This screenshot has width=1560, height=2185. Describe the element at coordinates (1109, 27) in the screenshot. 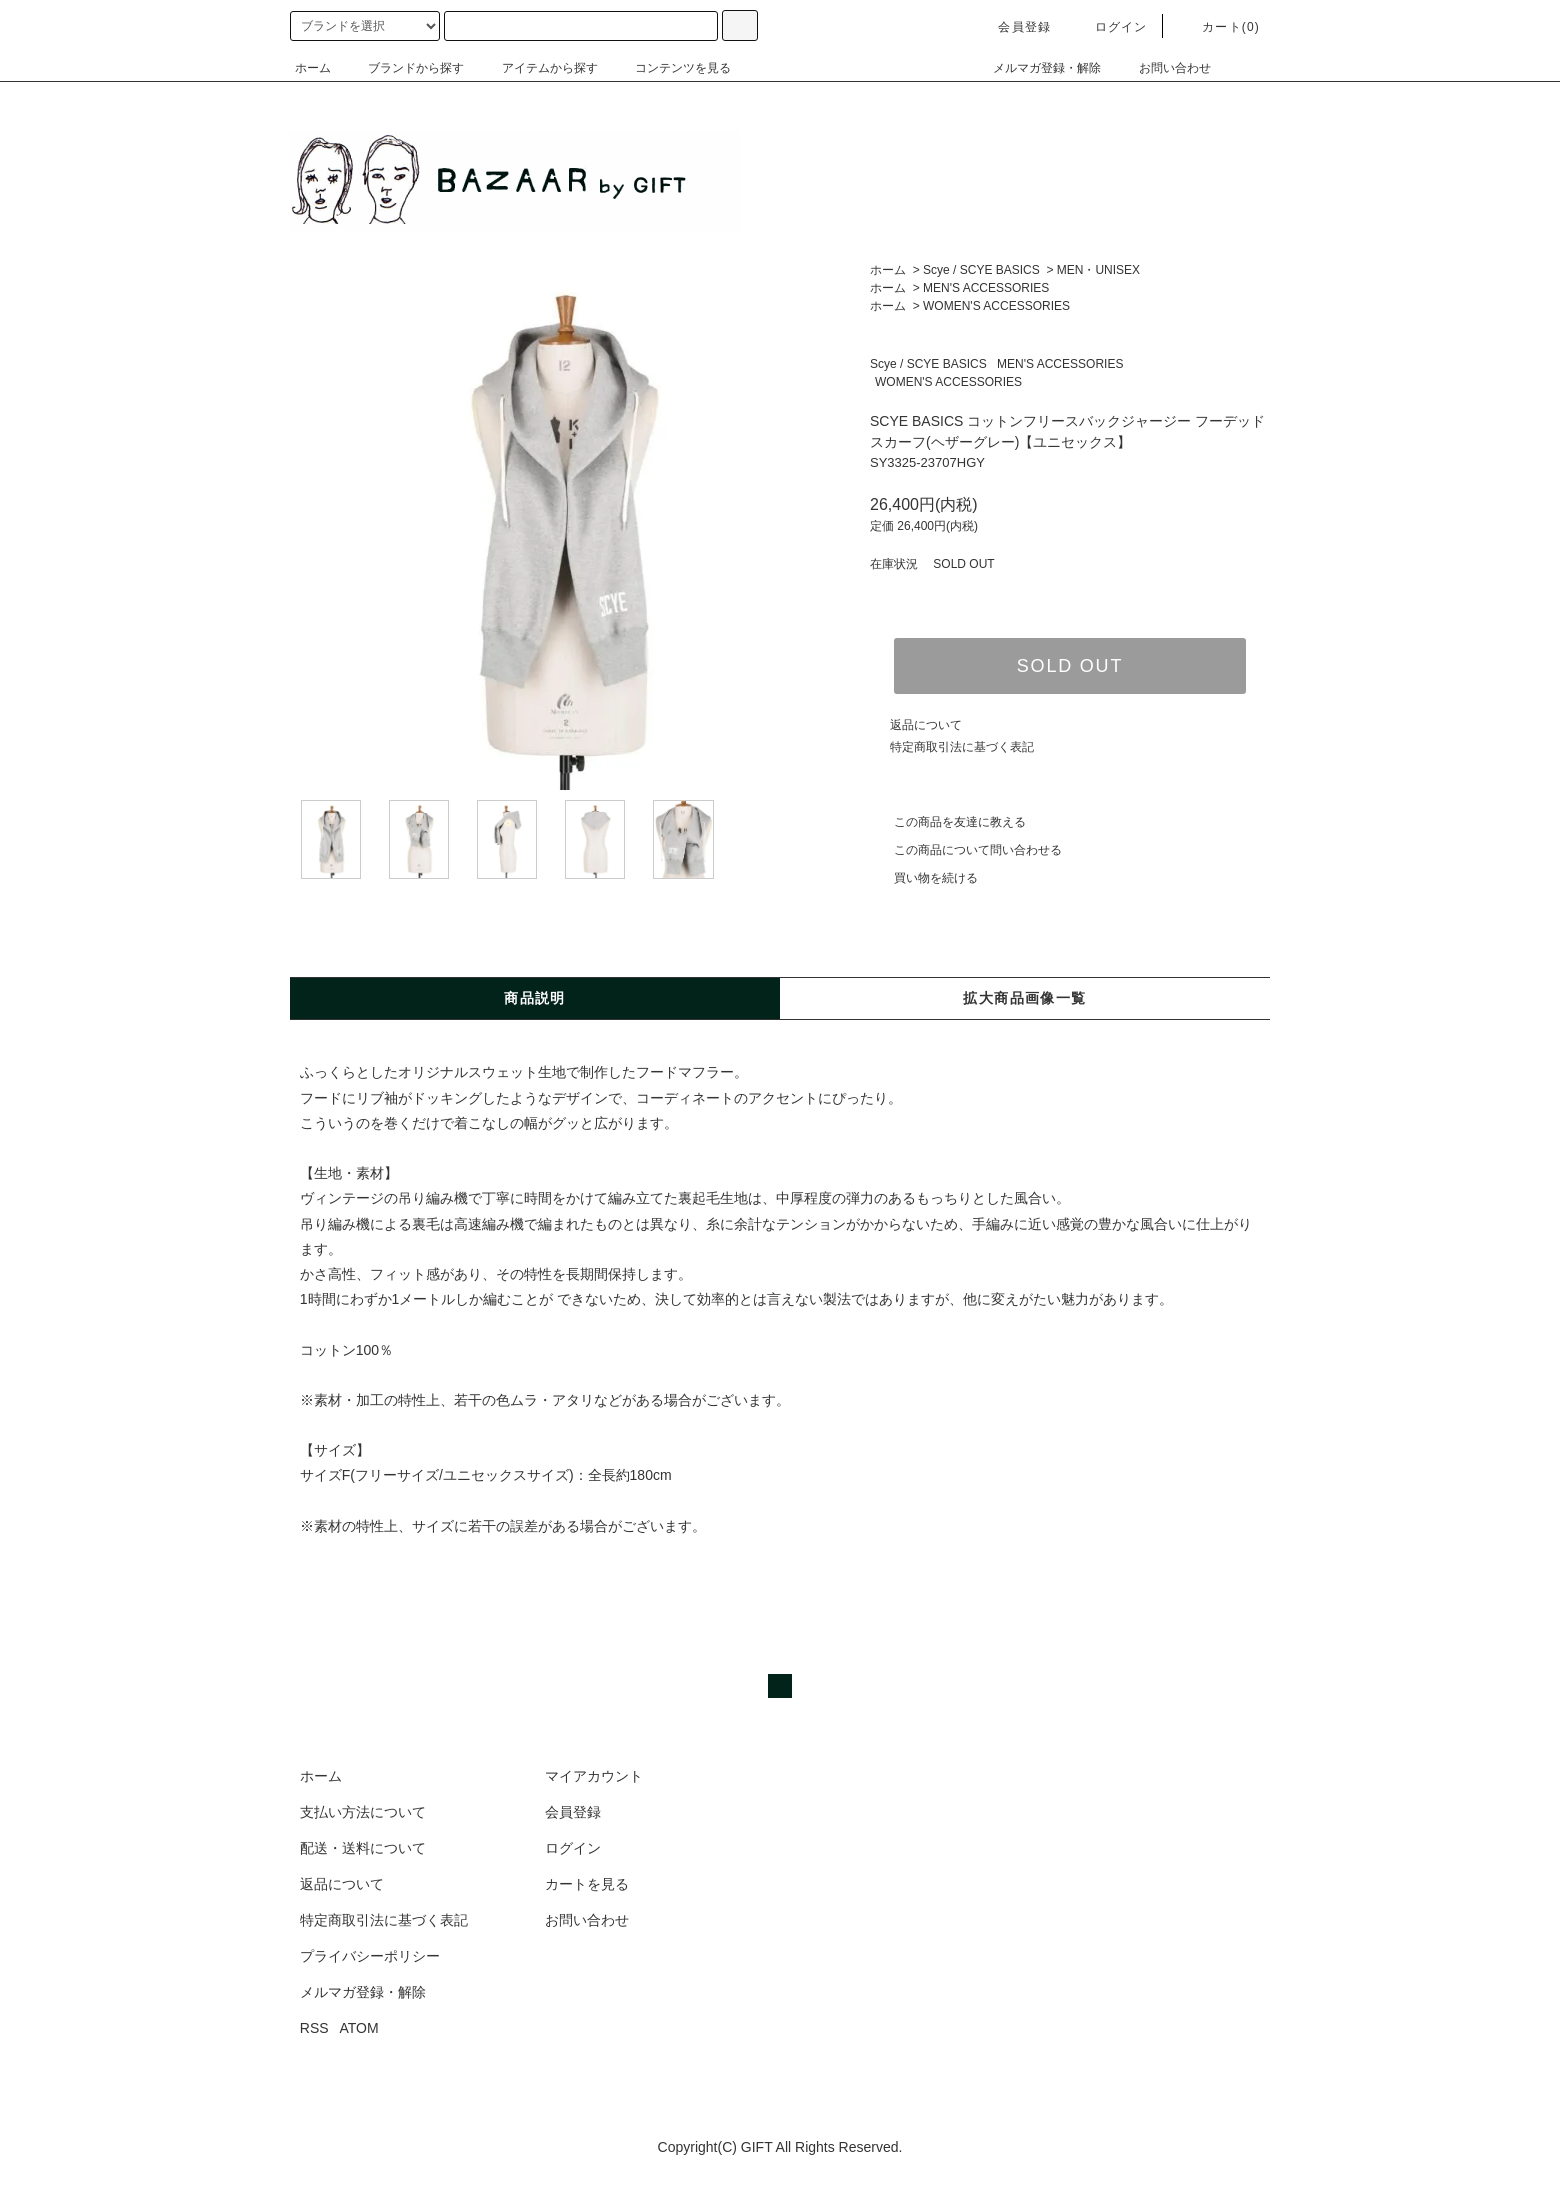

I see `ログイン` at that location.